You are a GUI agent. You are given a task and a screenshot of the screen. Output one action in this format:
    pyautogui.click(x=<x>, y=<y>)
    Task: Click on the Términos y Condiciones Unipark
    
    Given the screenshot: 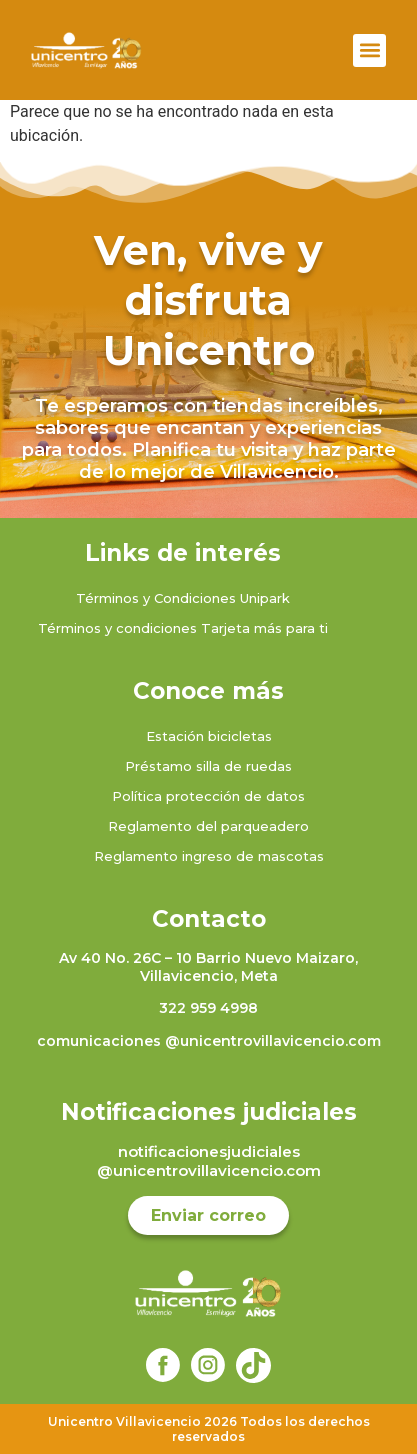 What is the action you would take?
    pyautogui.click(x=183, y=598)
    